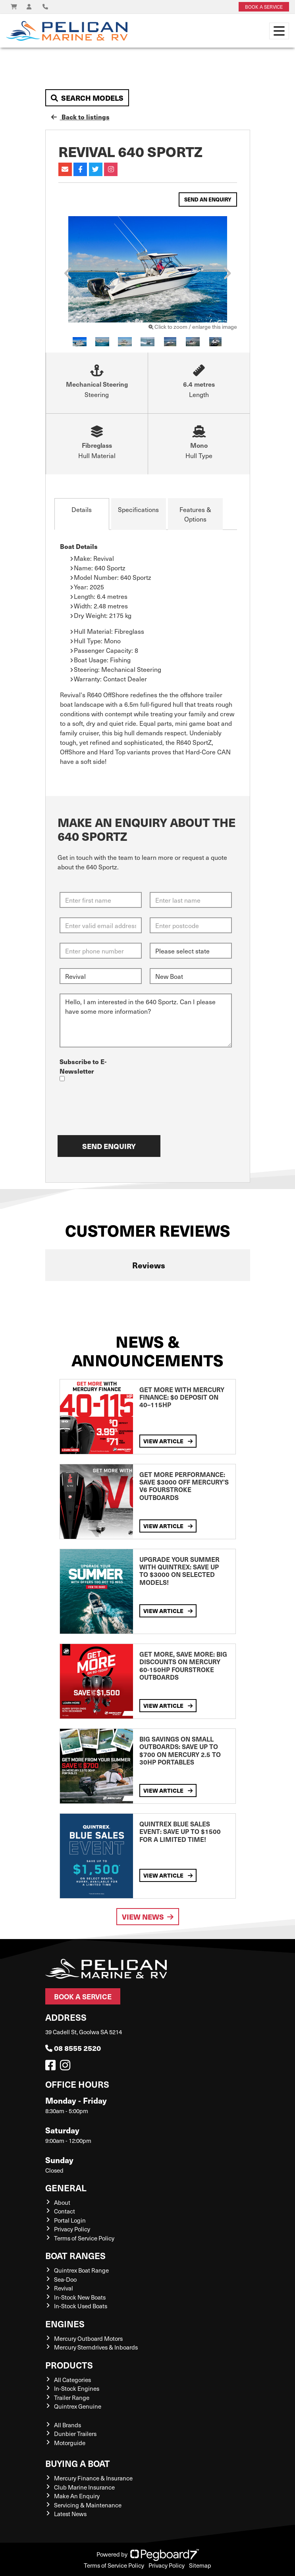 This screenshot has height=2576, width=295. I want to click on Latest News, so click(70, 2513).